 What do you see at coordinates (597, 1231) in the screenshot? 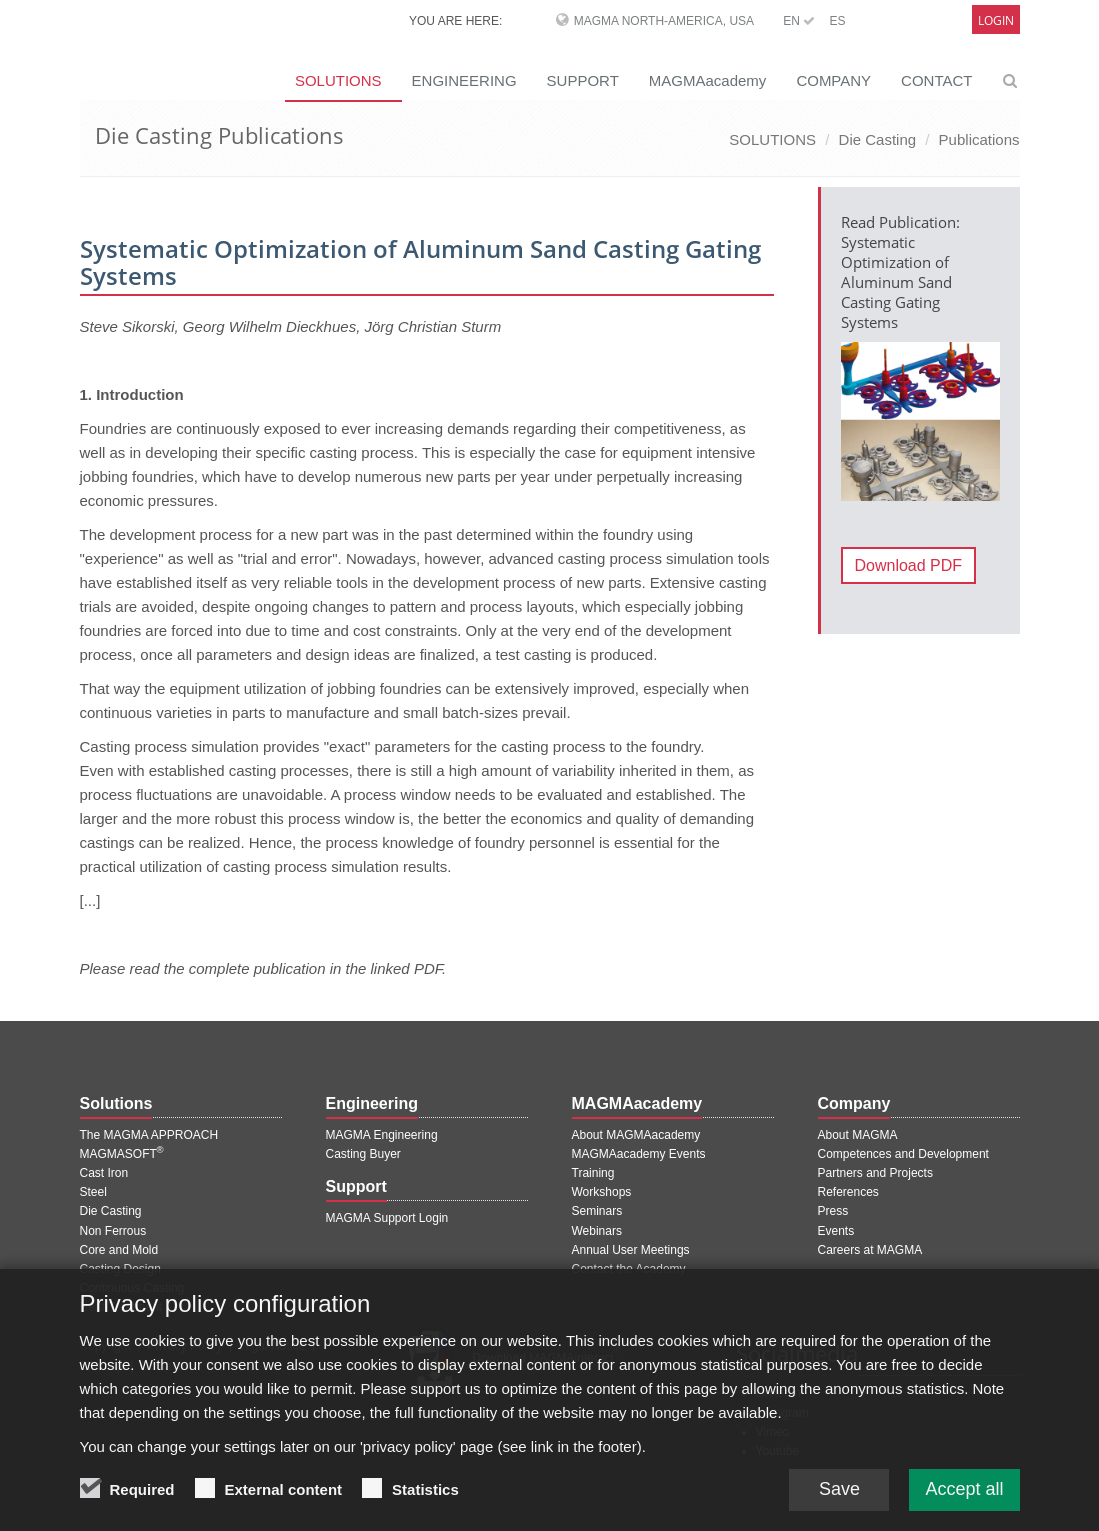
I see `Webinars` at bounding box center [597, 1231].